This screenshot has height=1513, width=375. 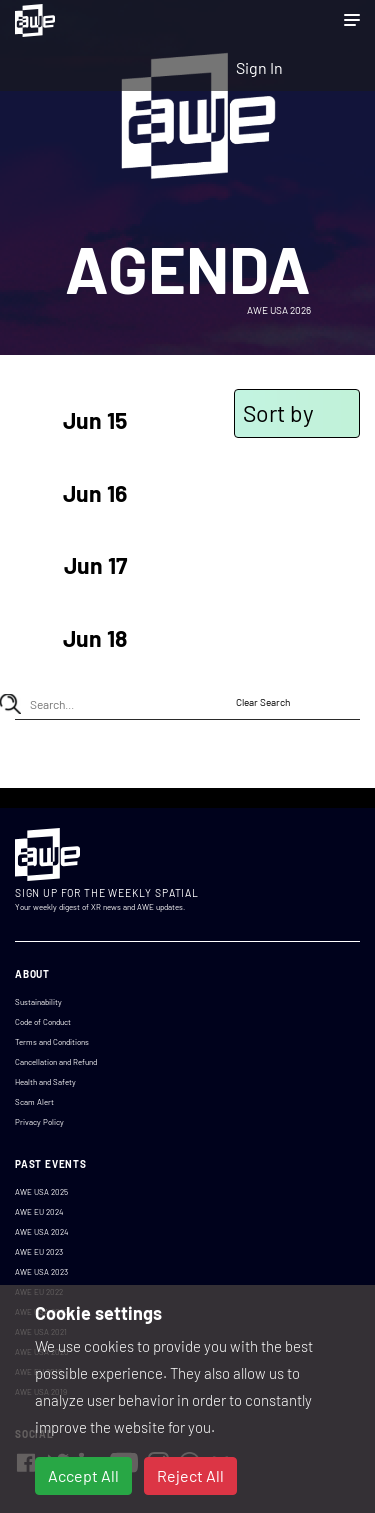 I want to click on Terms and Conditions, so click(x=52, y=1042).